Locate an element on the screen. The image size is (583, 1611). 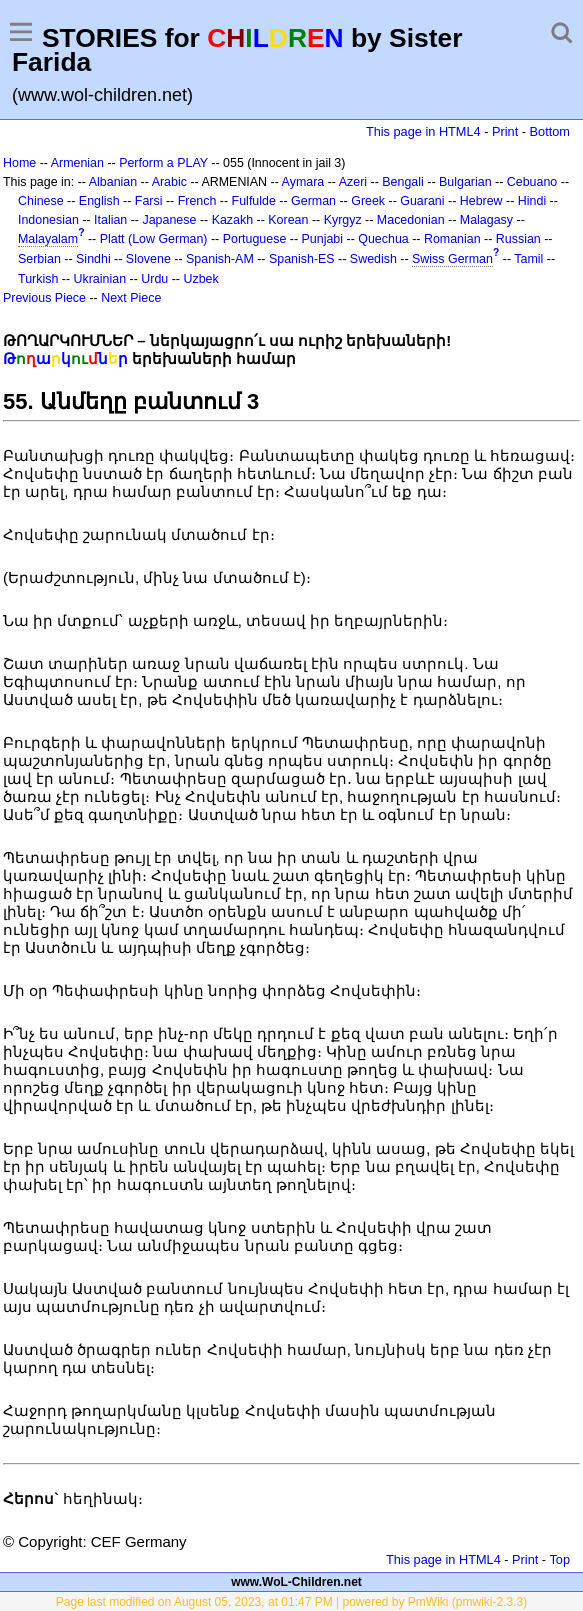
Russian is located at coordinates (518, 239).